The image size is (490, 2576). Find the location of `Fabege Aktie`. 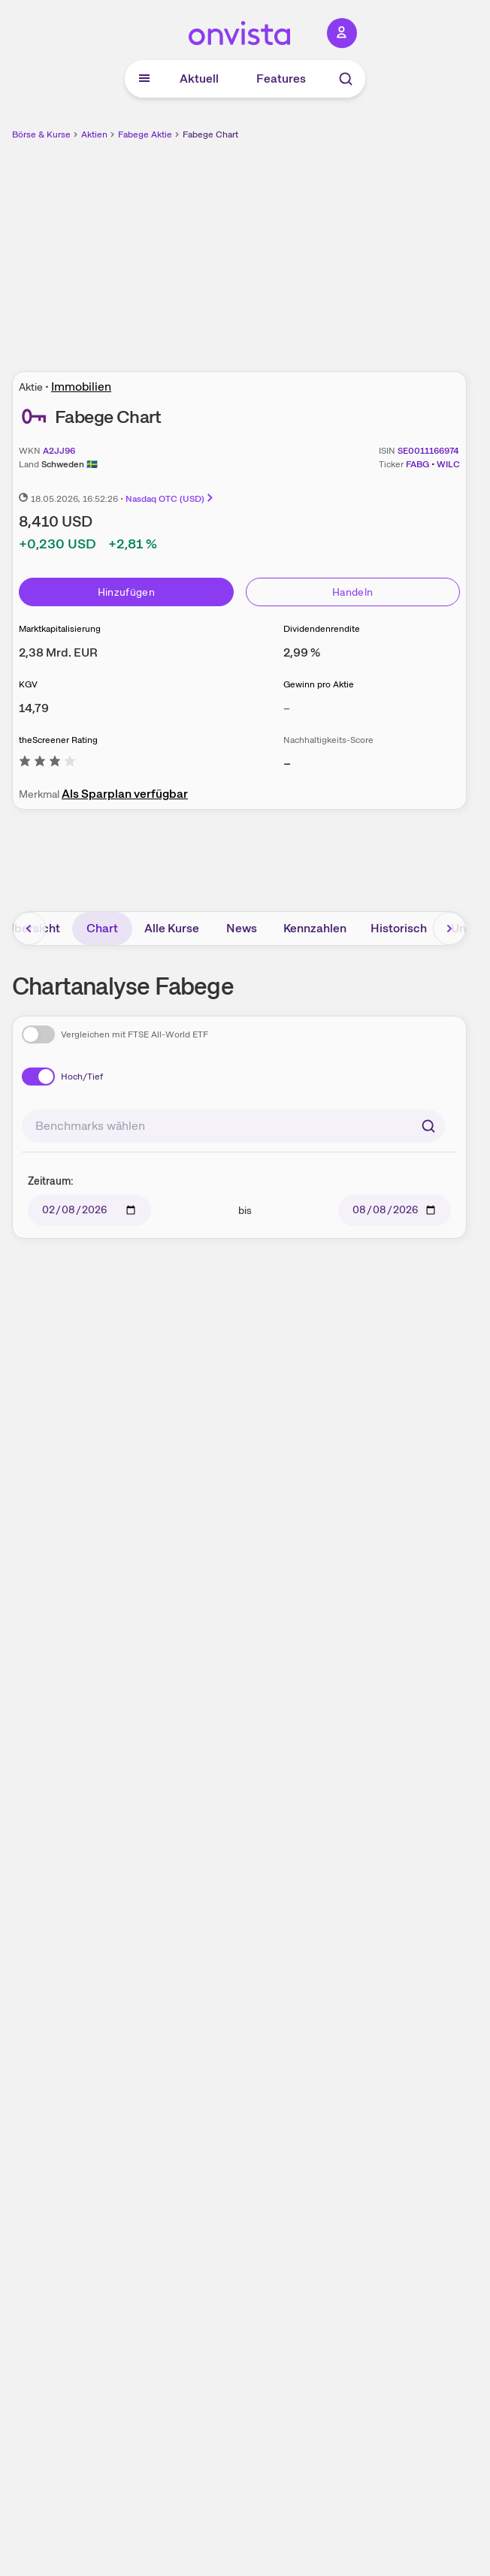

Fabege Aktie is located at coordinates (145, 134).